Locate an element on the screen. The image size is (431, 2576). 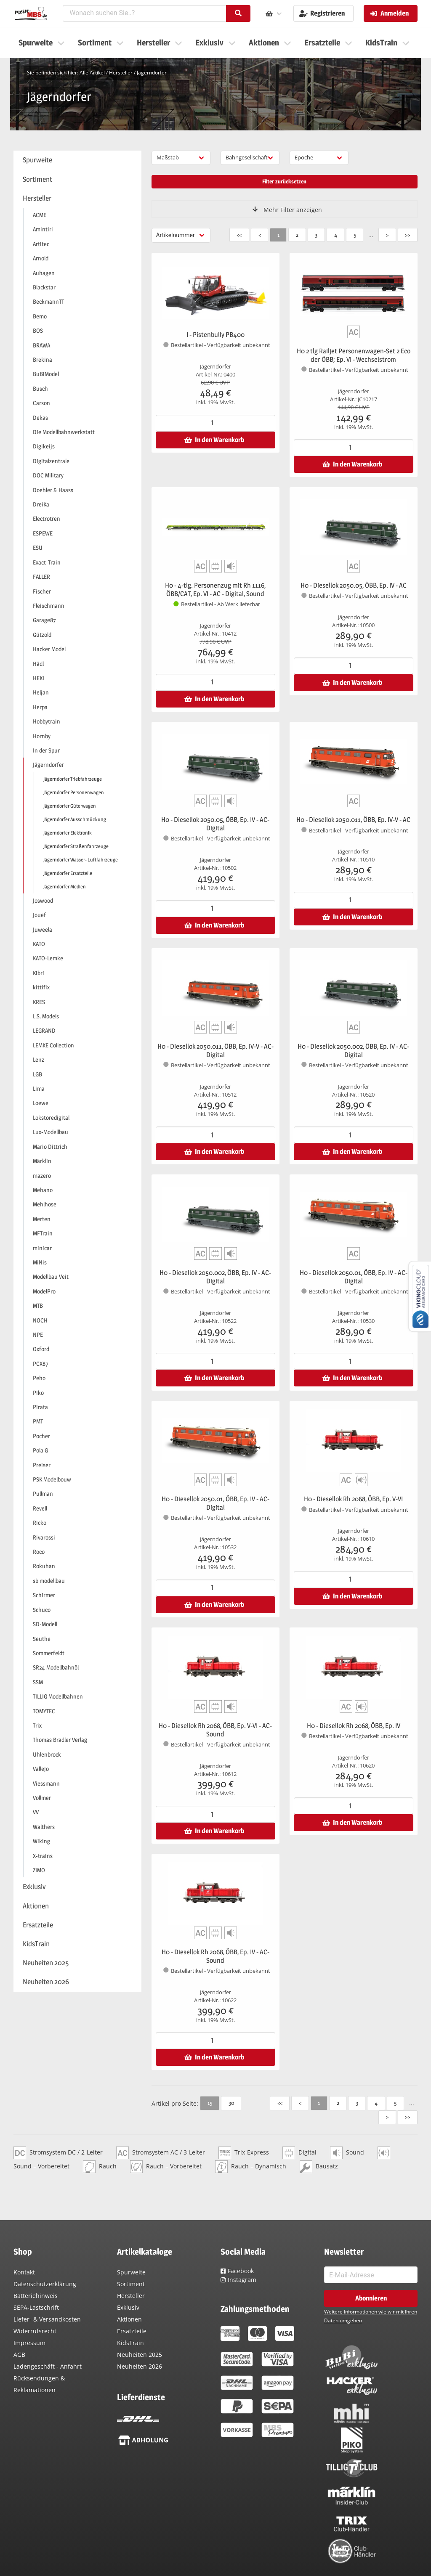
Widerrufsrecht is located at coordinates (34, 2331).